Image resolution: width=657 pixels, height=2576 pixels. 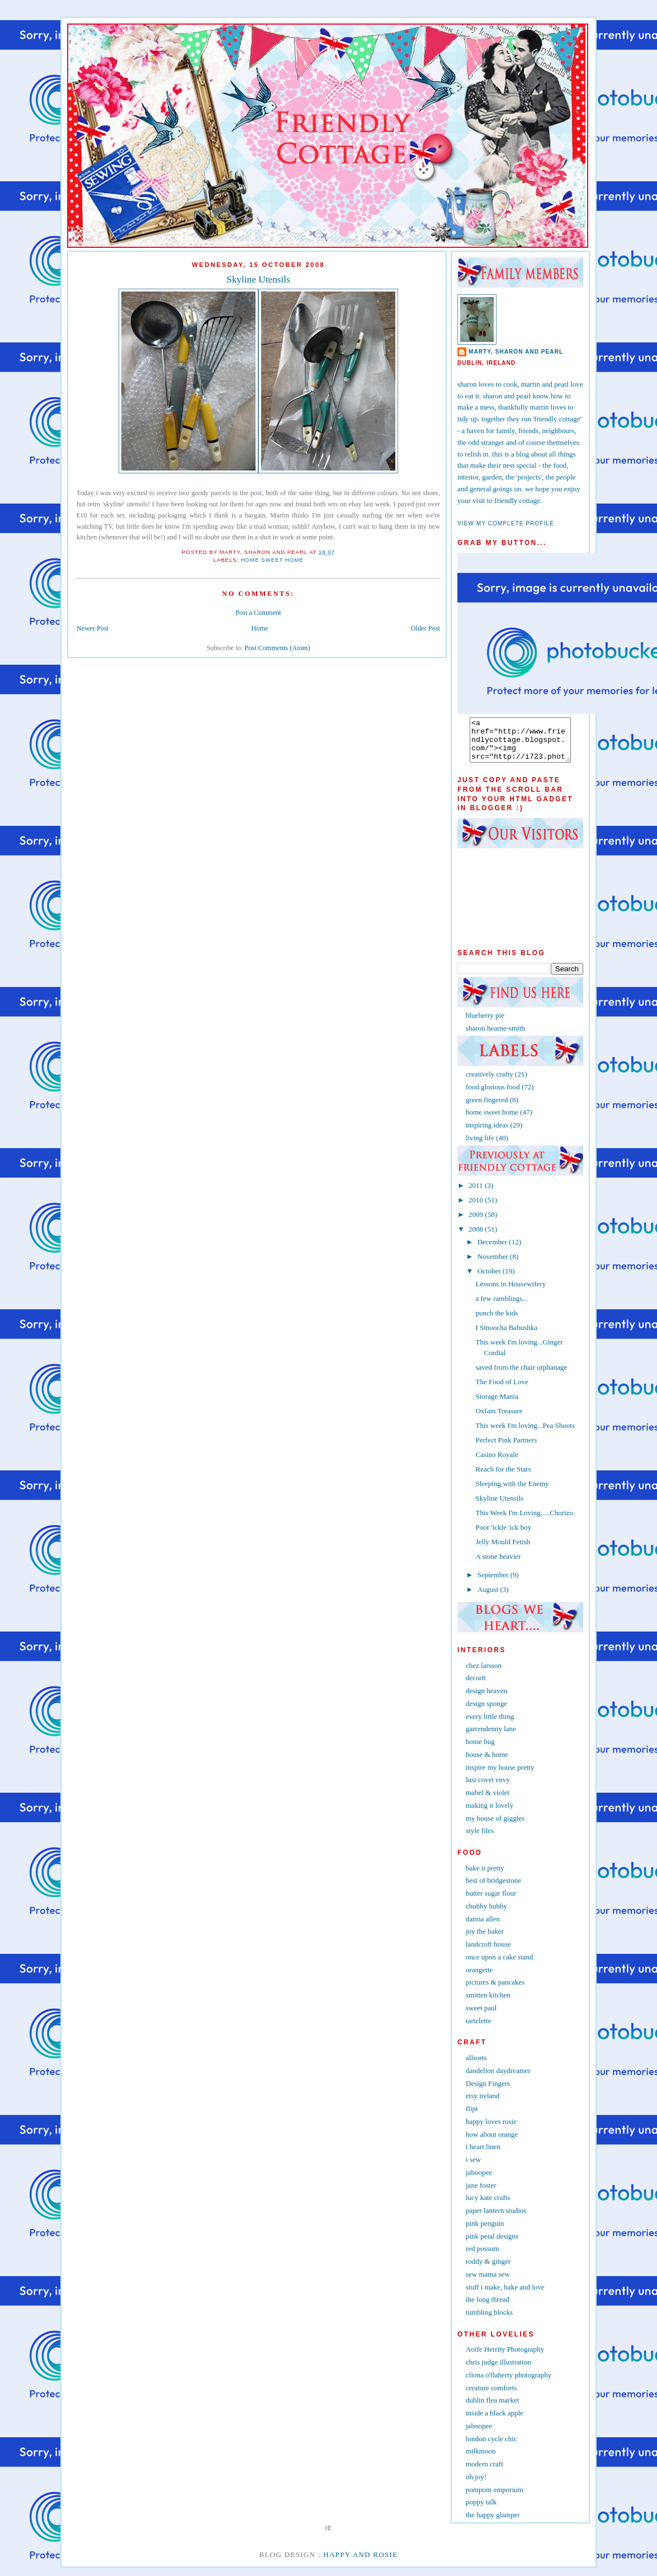 What do you see at coordinates (489, 2320) in the screenshot?
I see `tumbling blocks` at bounding box center [489, 2320].